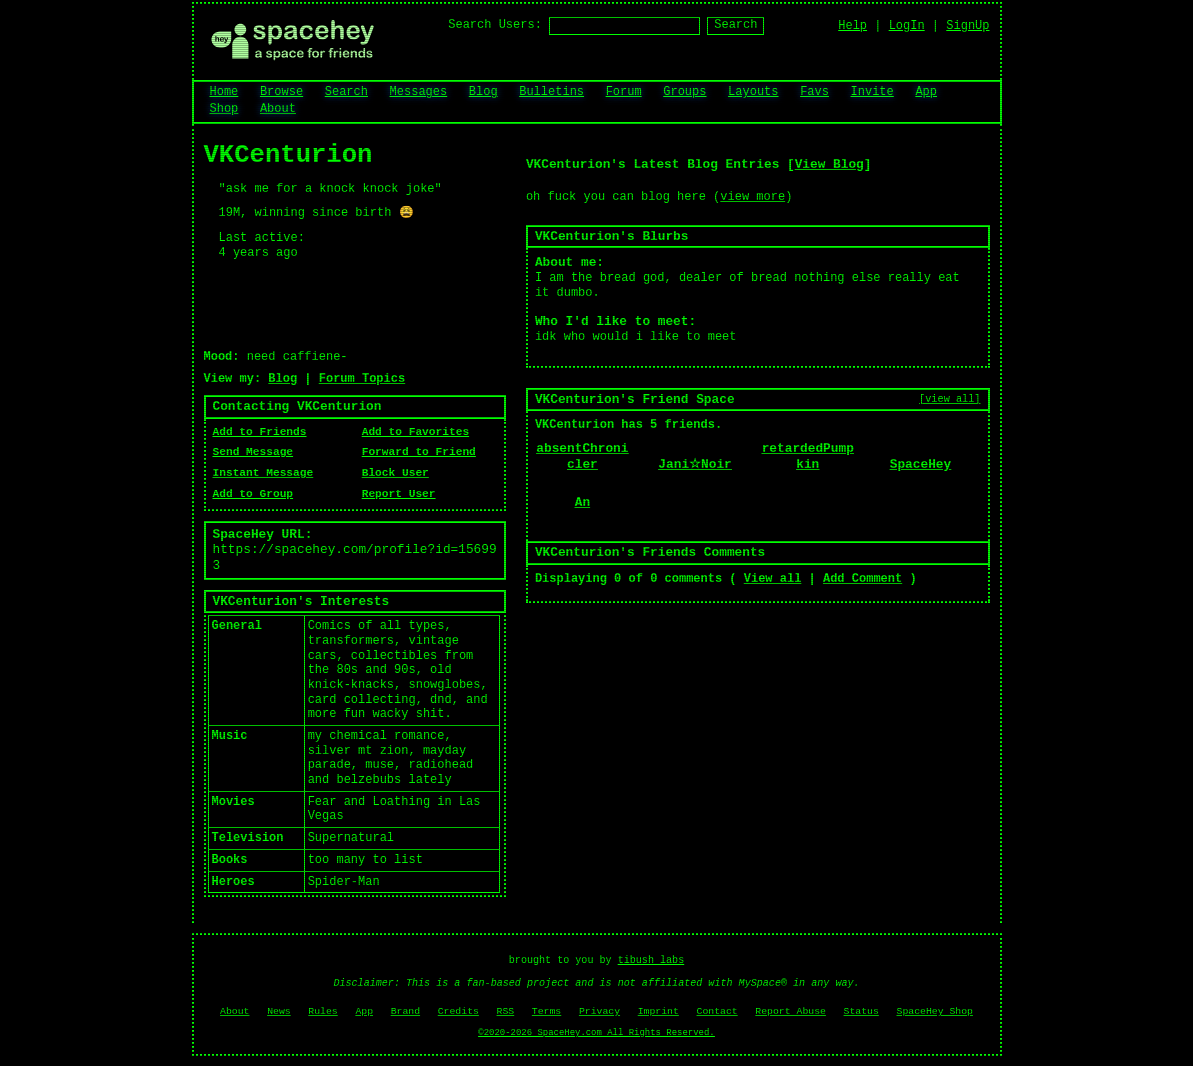 The width and height of the screenshot is (1193, 1066). Describe the element at coordinates (546, 1011) in the screenshot. I see `Terms` at that location.